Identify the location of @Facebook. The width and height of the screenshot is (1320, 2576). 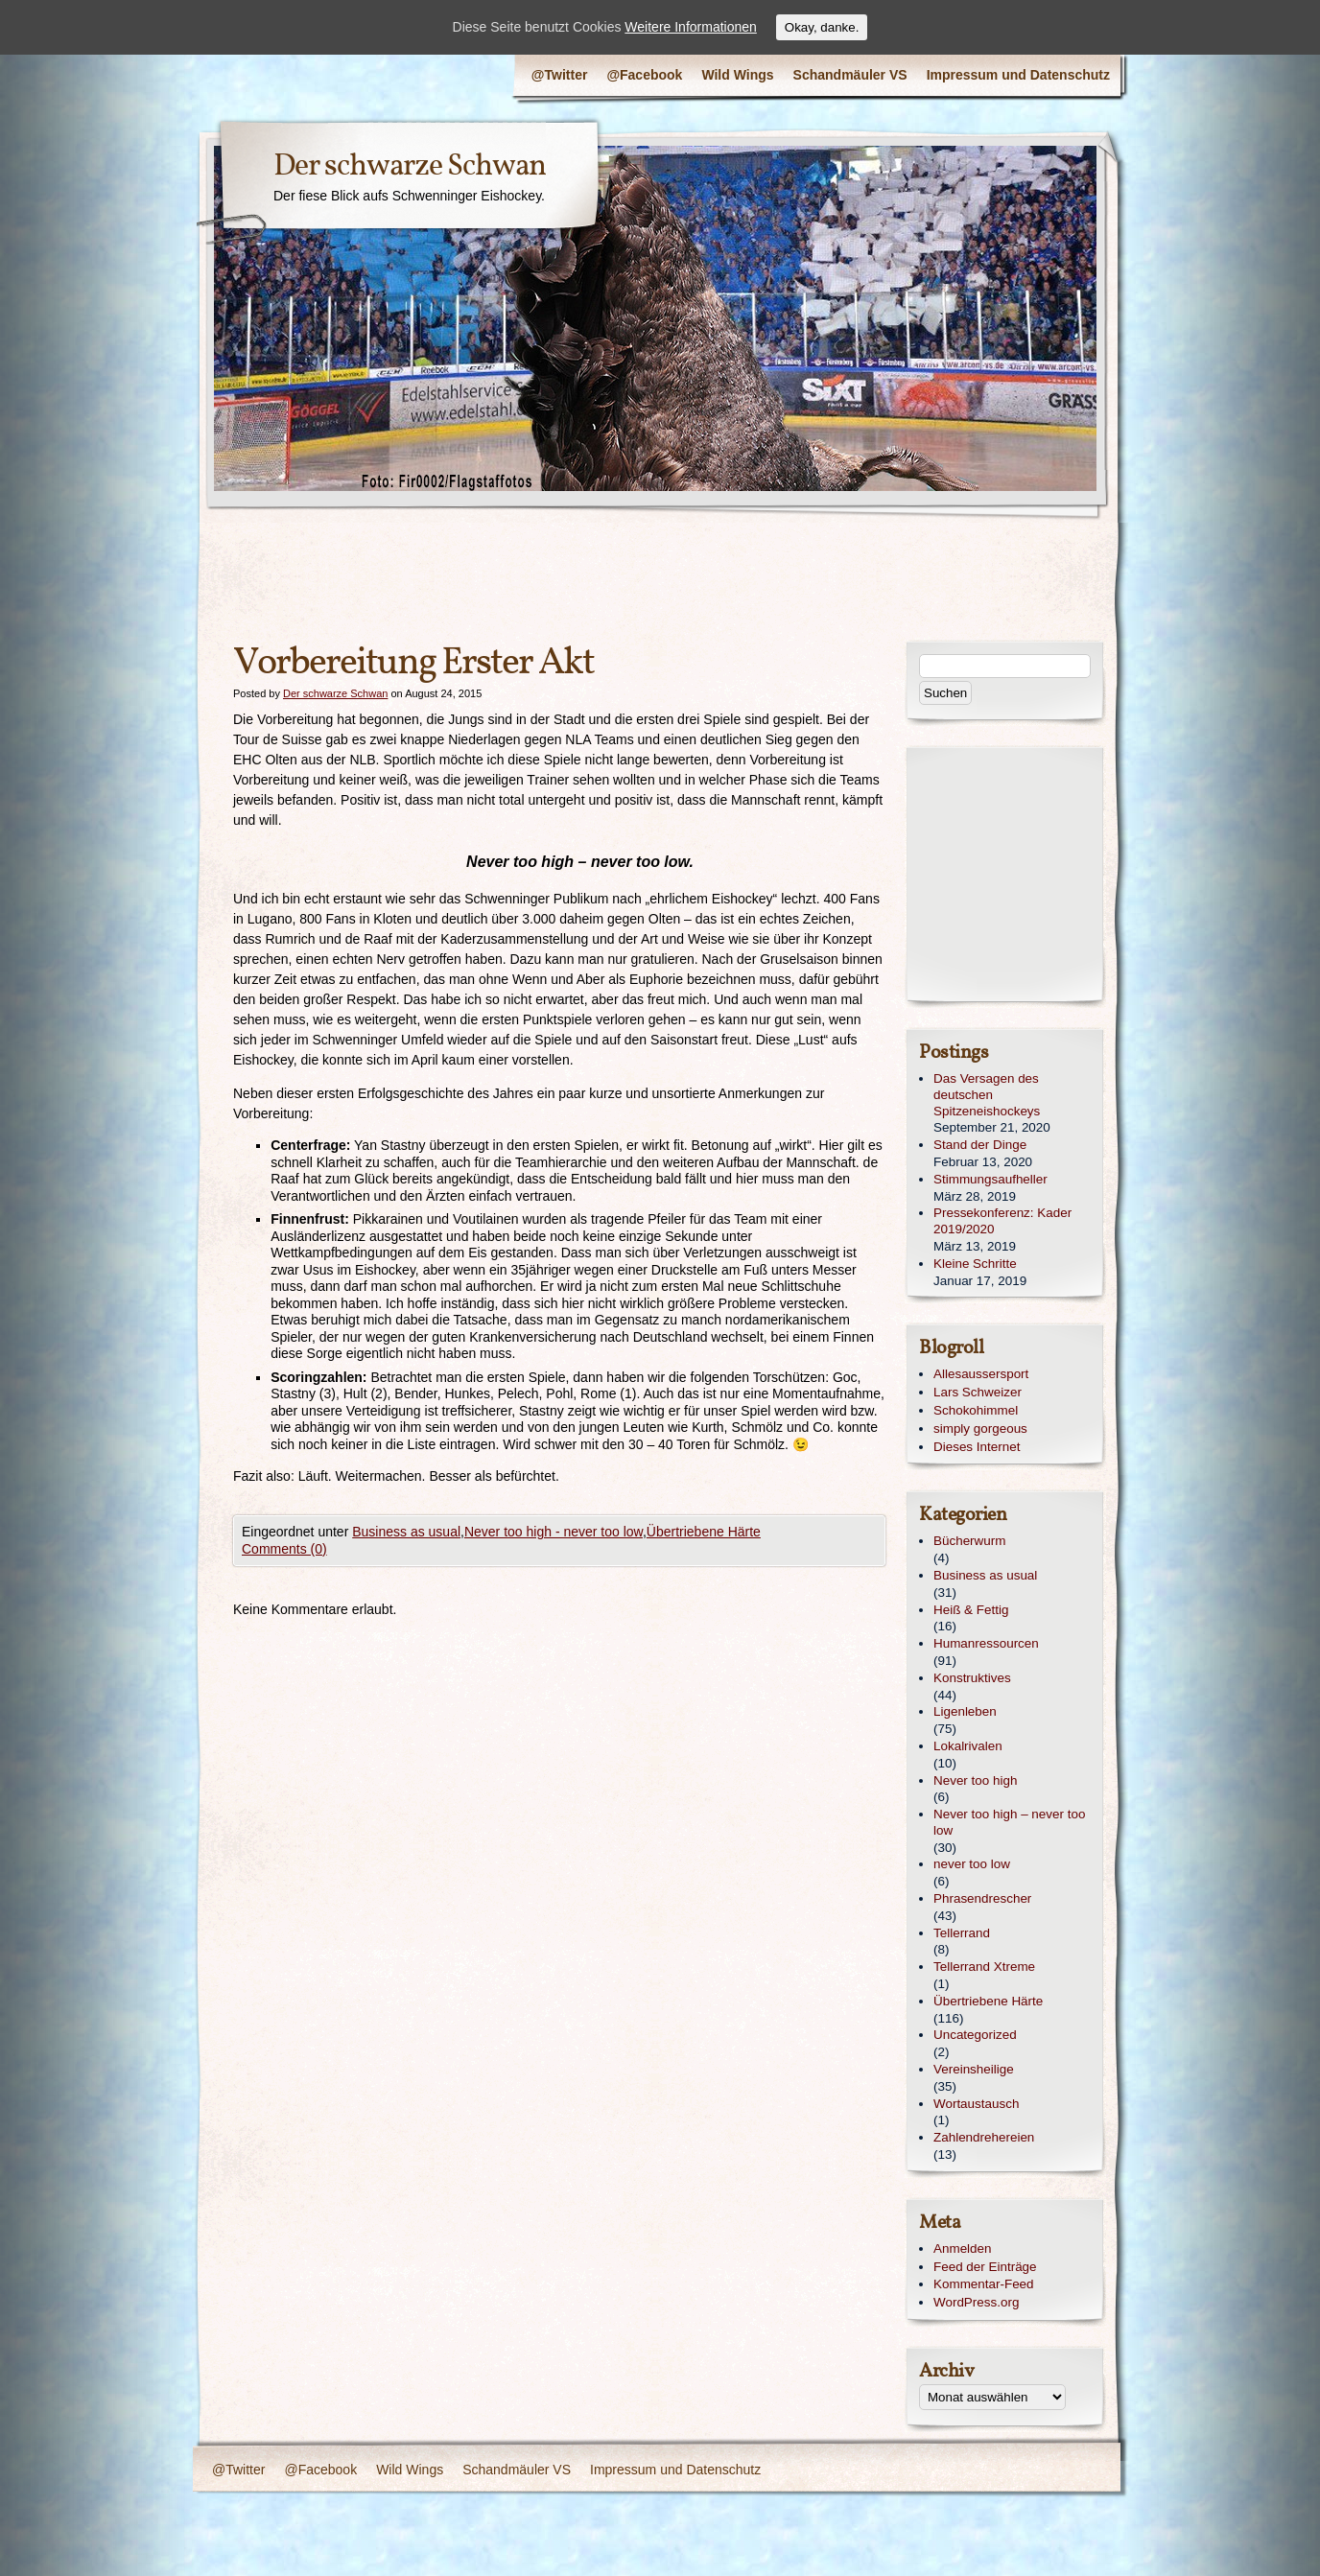
(644, 74).